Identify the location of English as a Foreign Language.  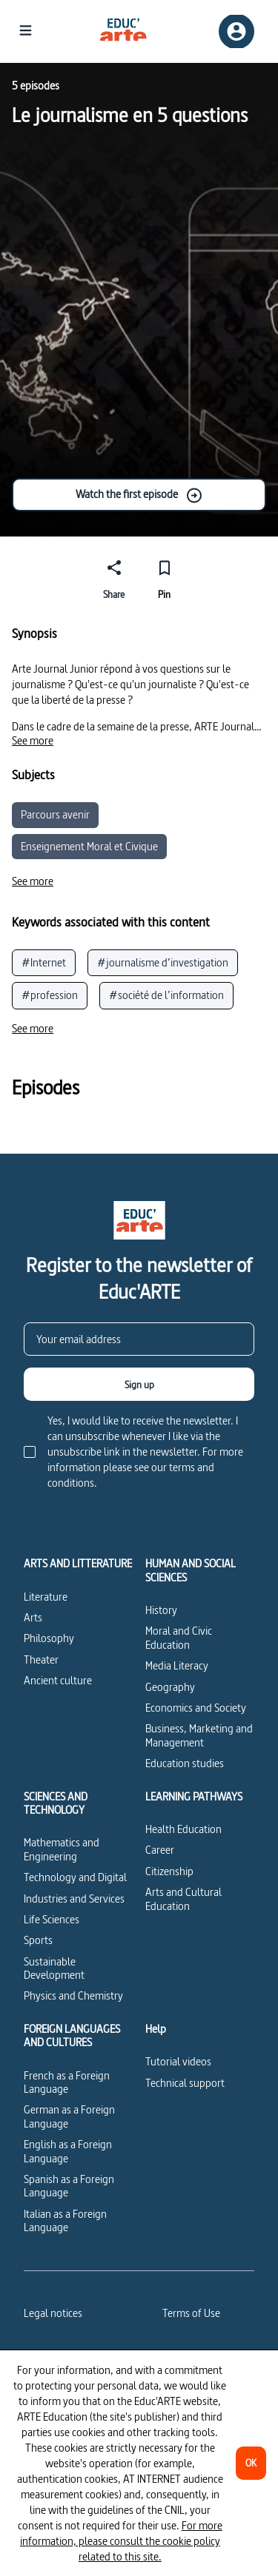
(68, 2150).